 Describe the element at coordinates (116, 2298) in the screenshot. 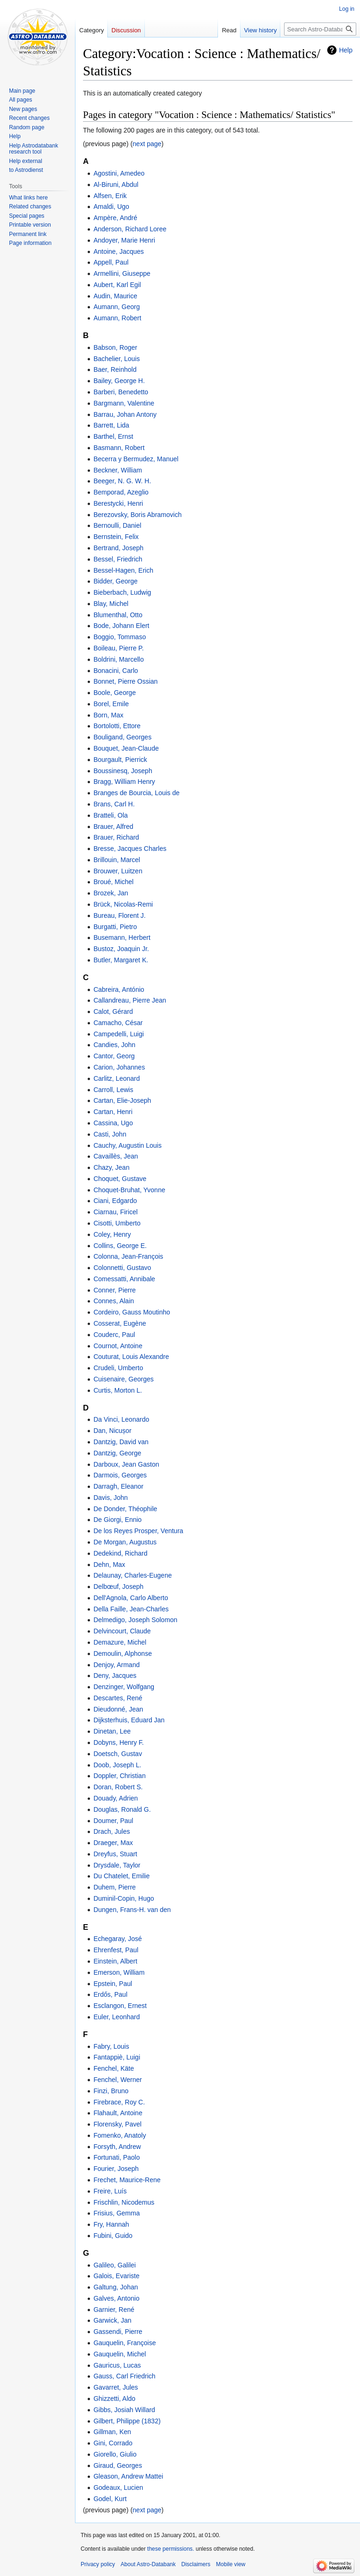

I see `Galves, Antonio` at that location.